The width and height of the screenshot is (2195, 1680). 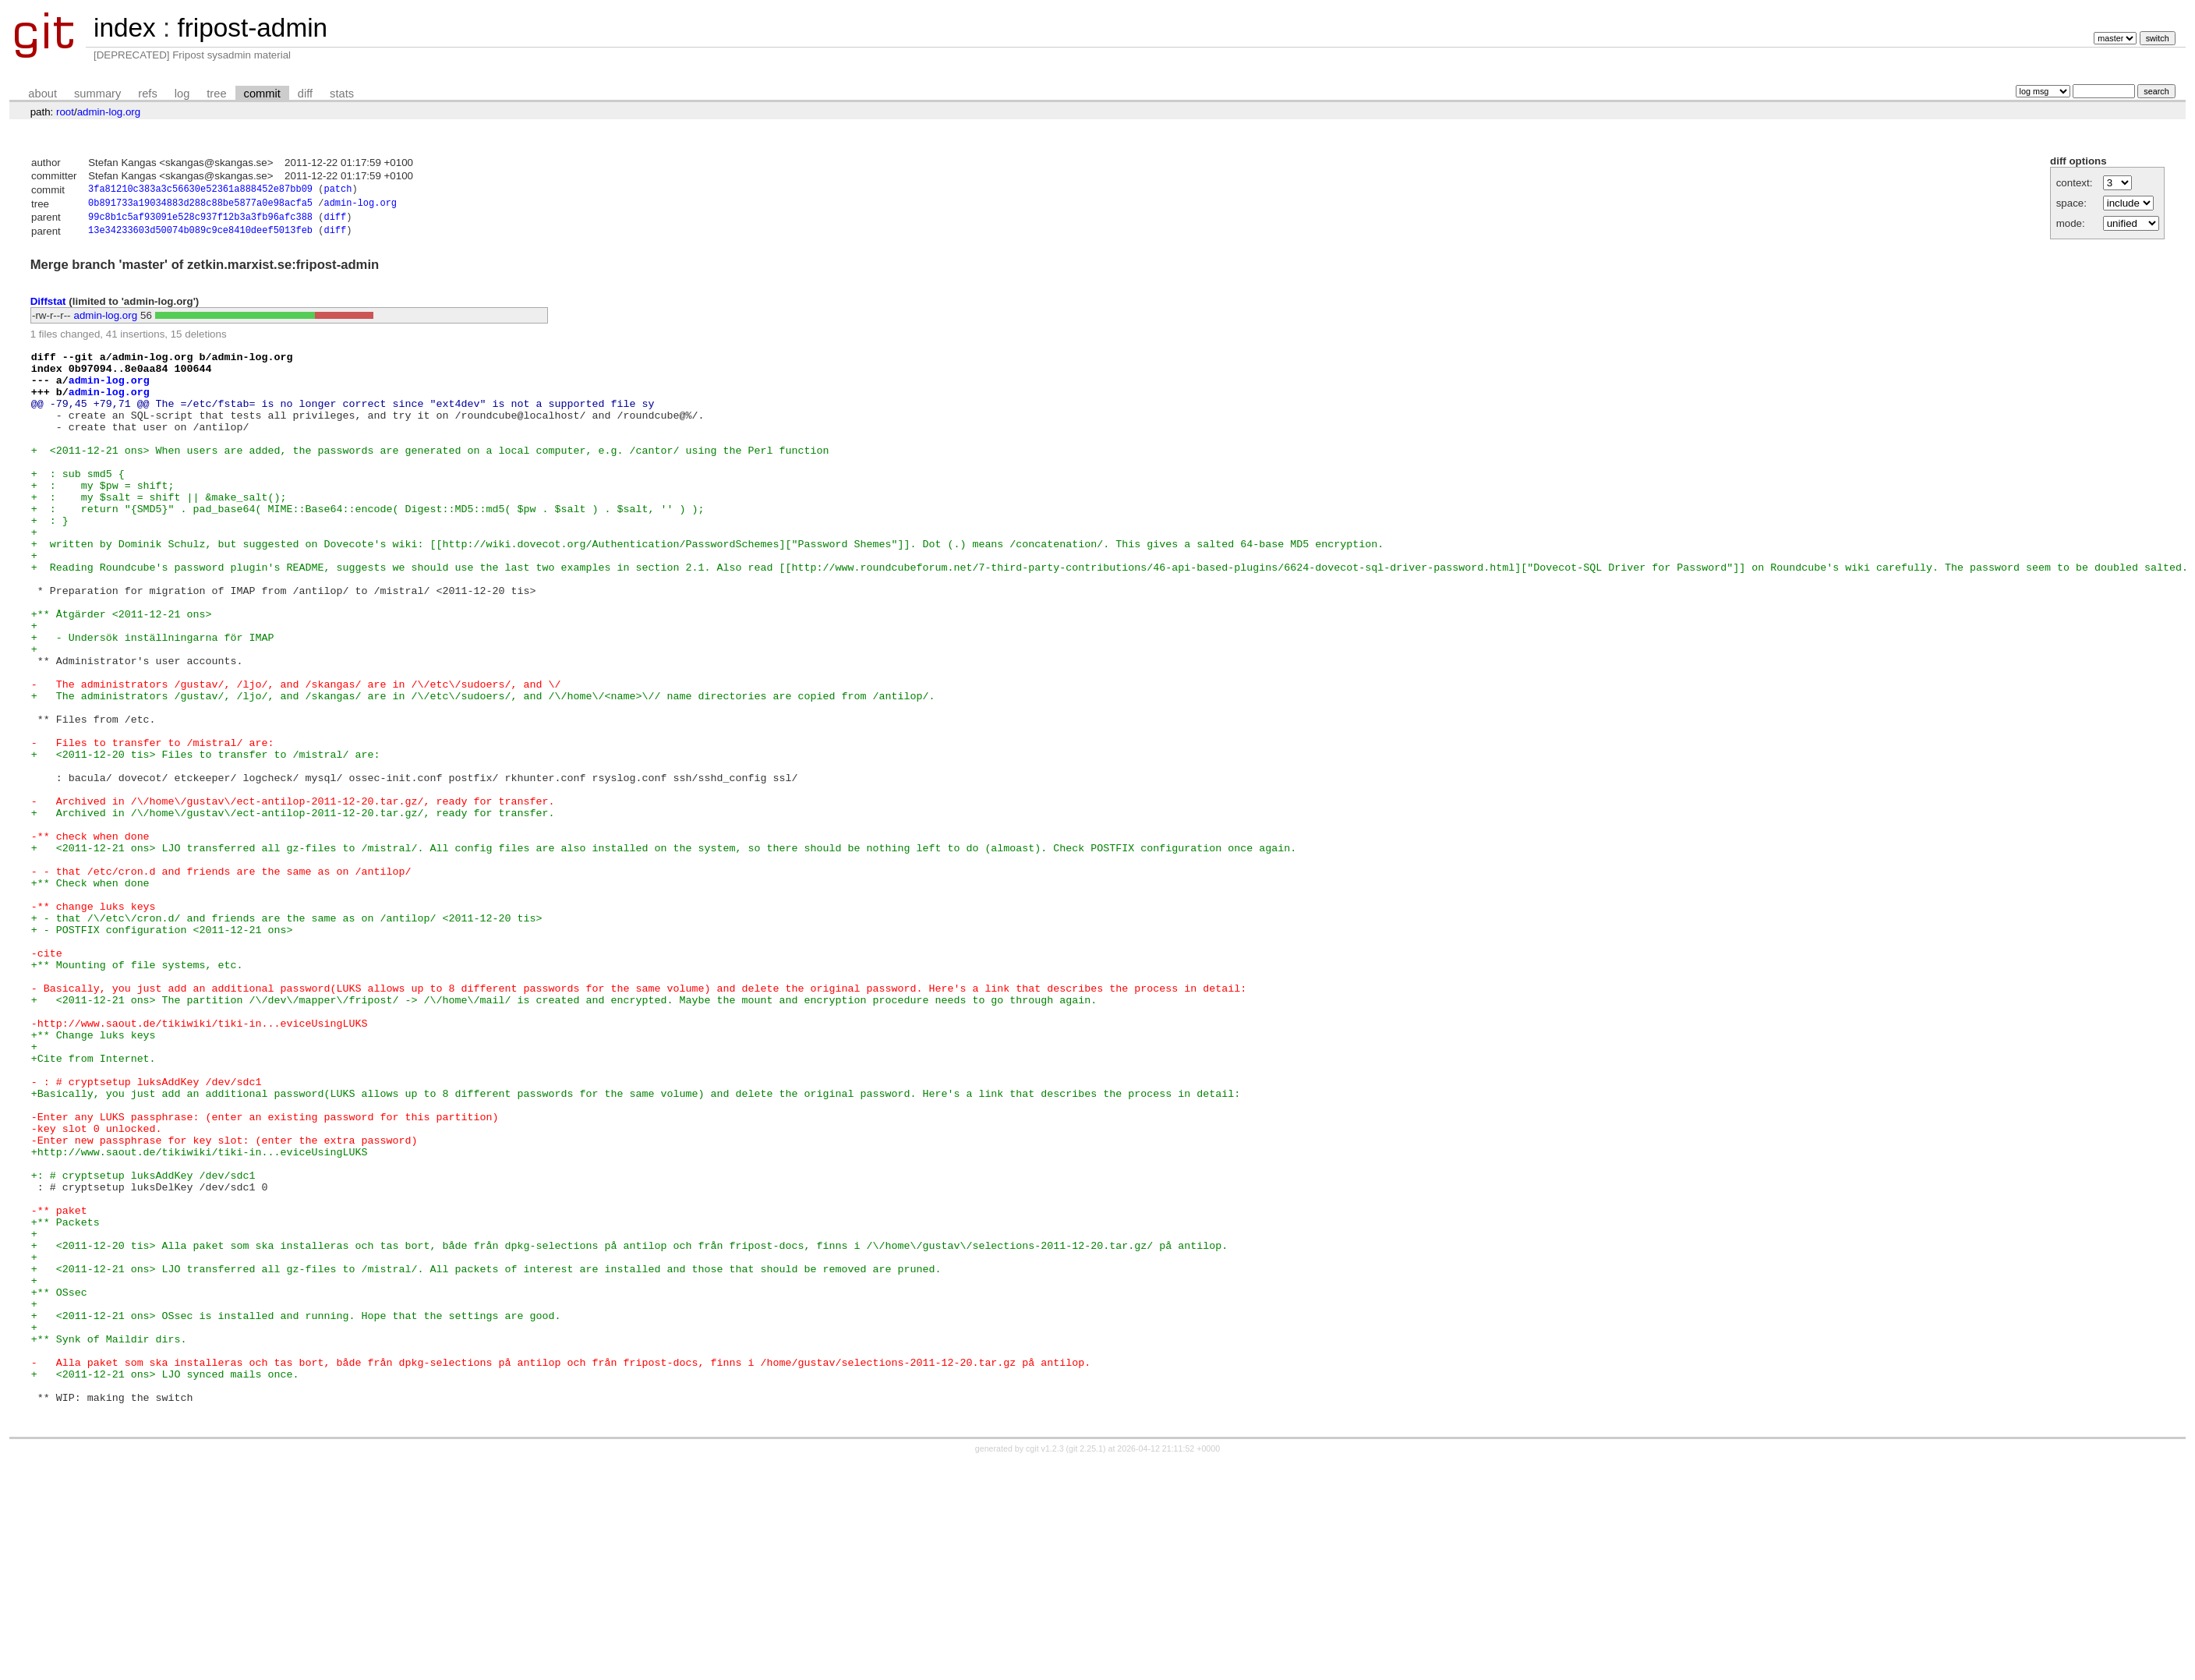 What do you see at coordinates (109, 112) in the screenshot?
I see `admin-log.org` at bounding box center [109, 112].